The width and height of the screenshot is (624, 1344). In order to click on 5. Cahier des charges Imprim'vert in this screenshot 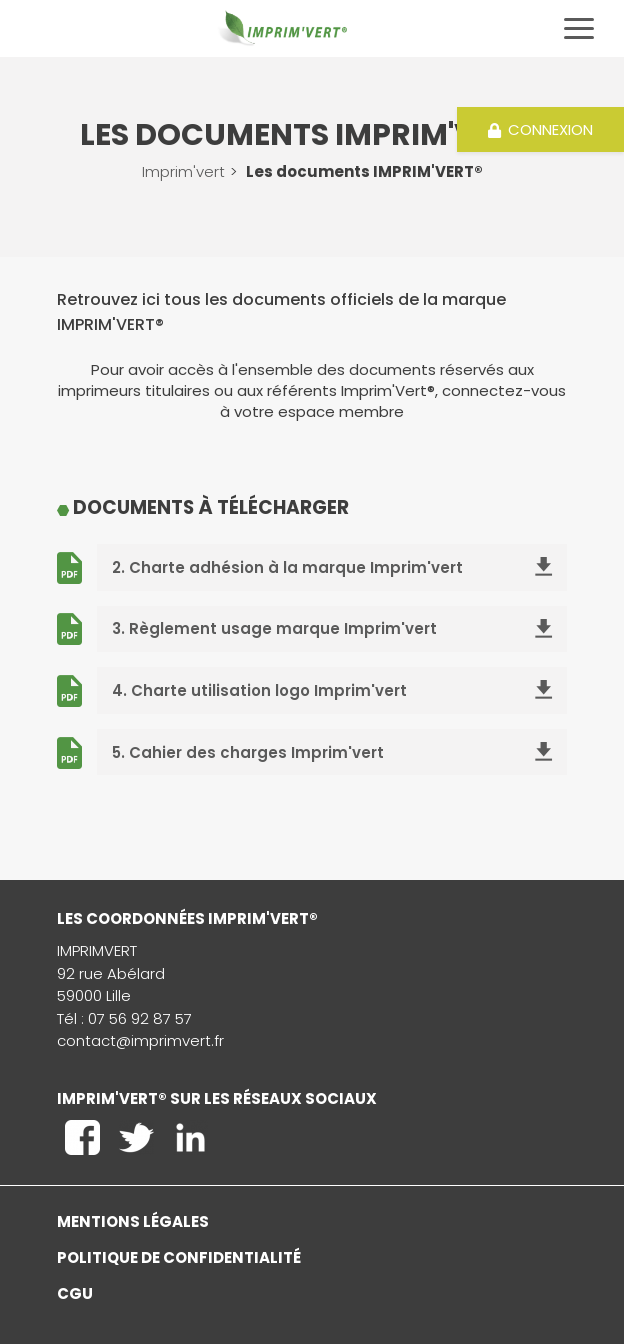, I will do `click(332, 752)`.